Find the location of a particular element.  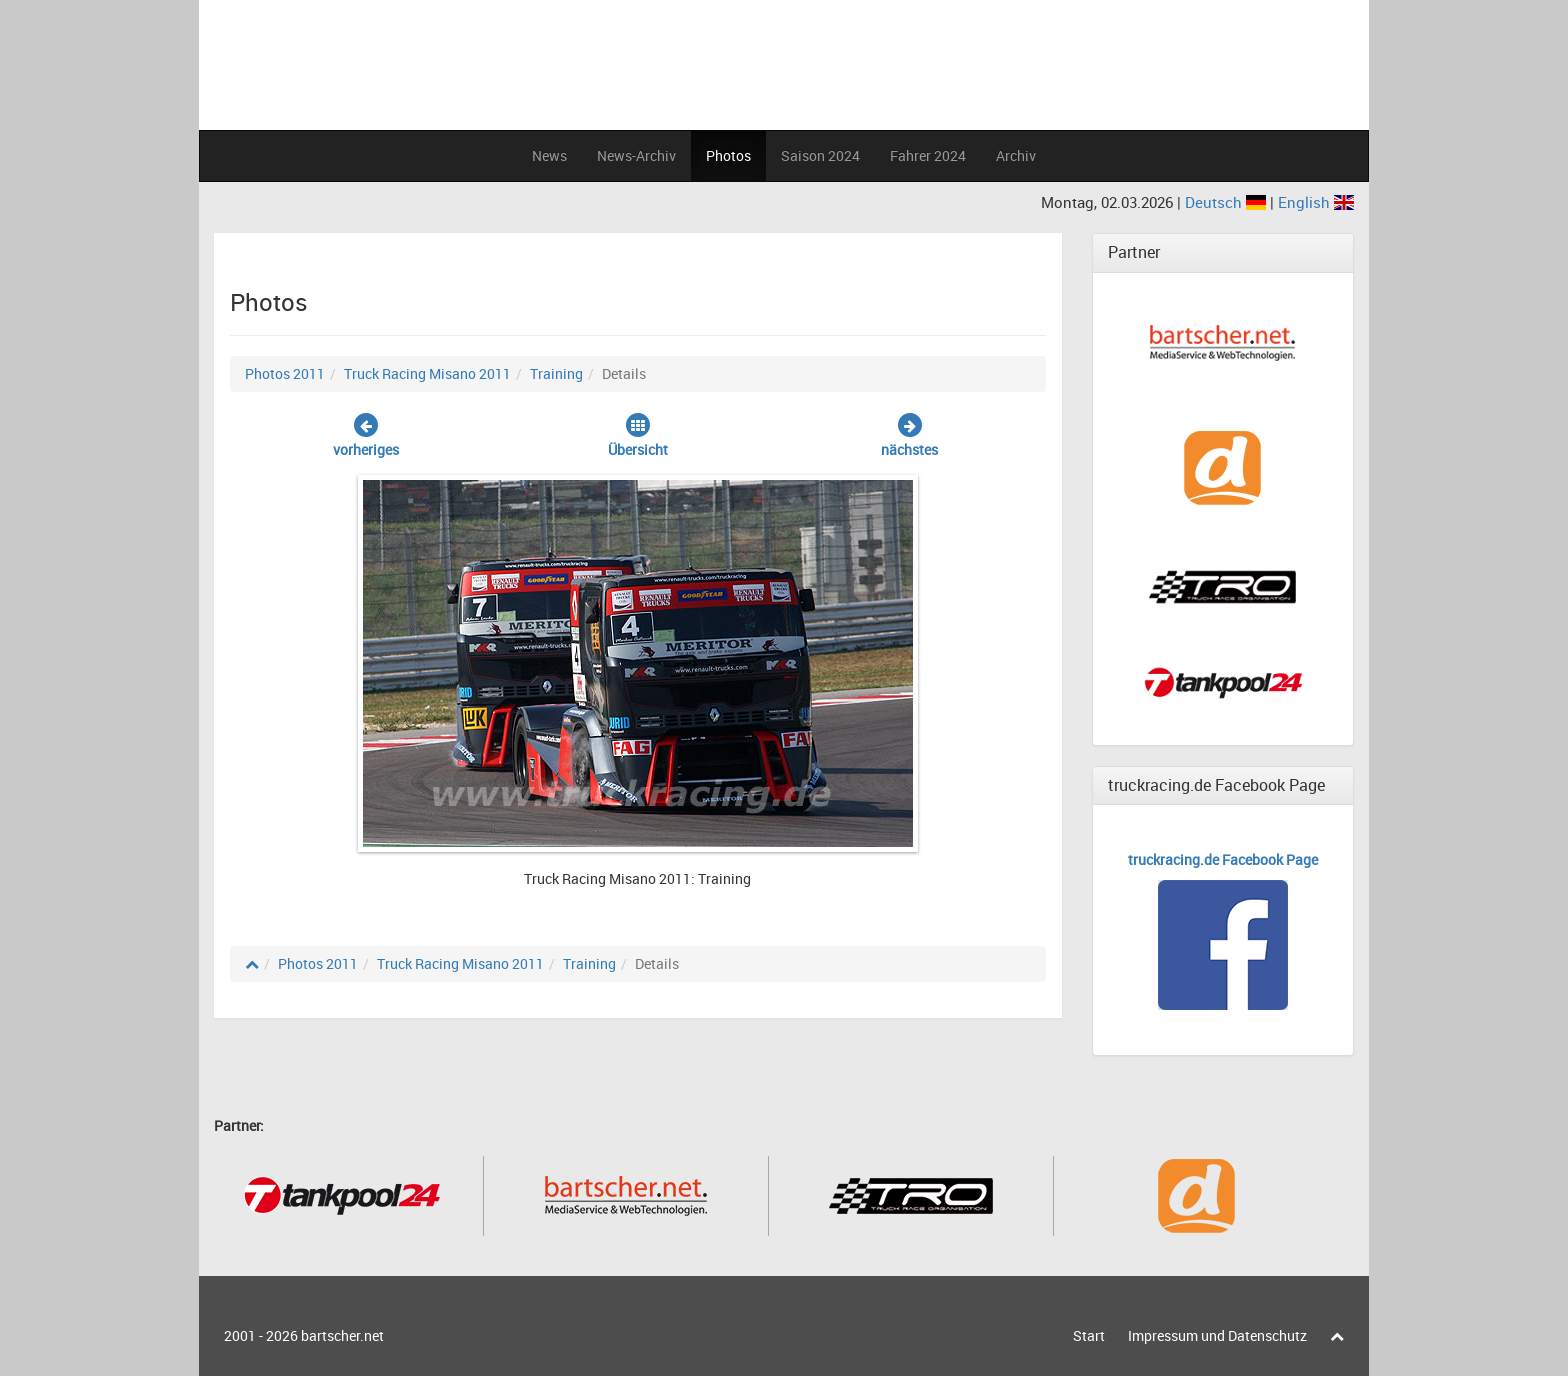

Deutsch is located at coordinates (1227, 202).